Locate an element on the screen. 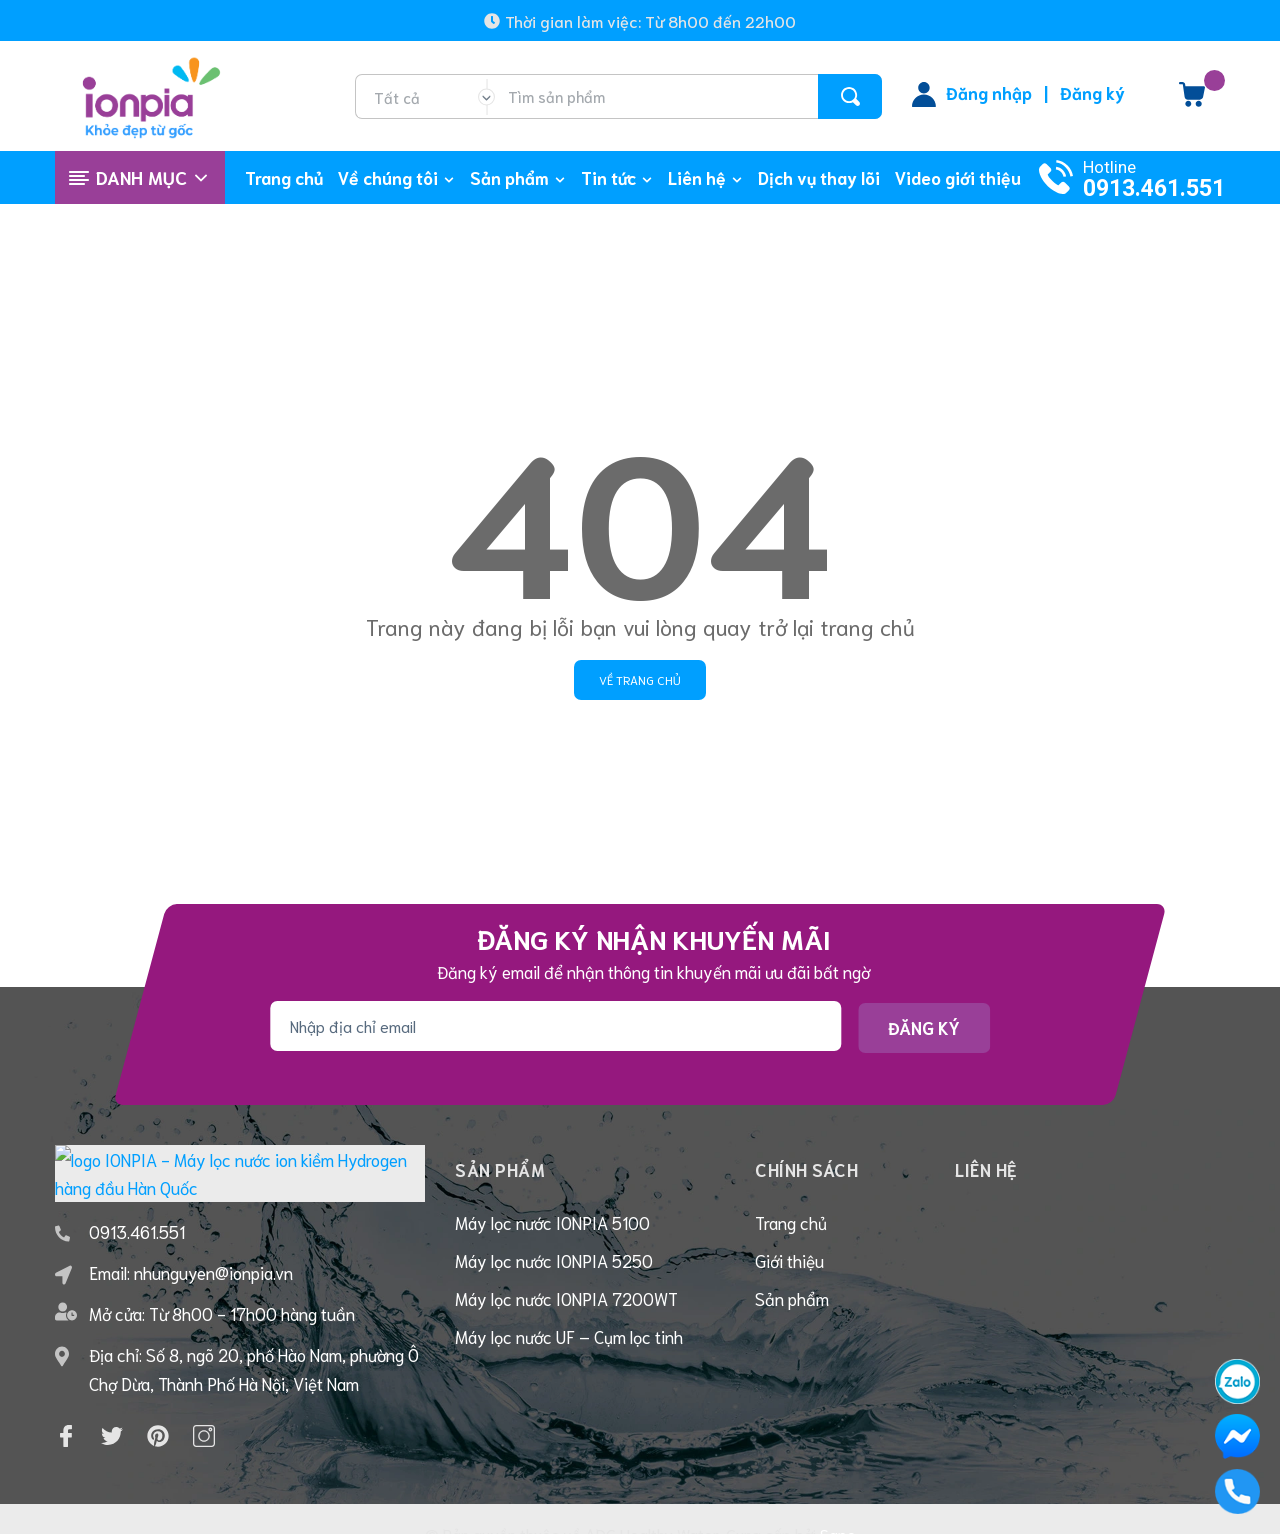 This screenshot has width=1280, height=1534. Trang chủ is located at coordinates (791, 1222).